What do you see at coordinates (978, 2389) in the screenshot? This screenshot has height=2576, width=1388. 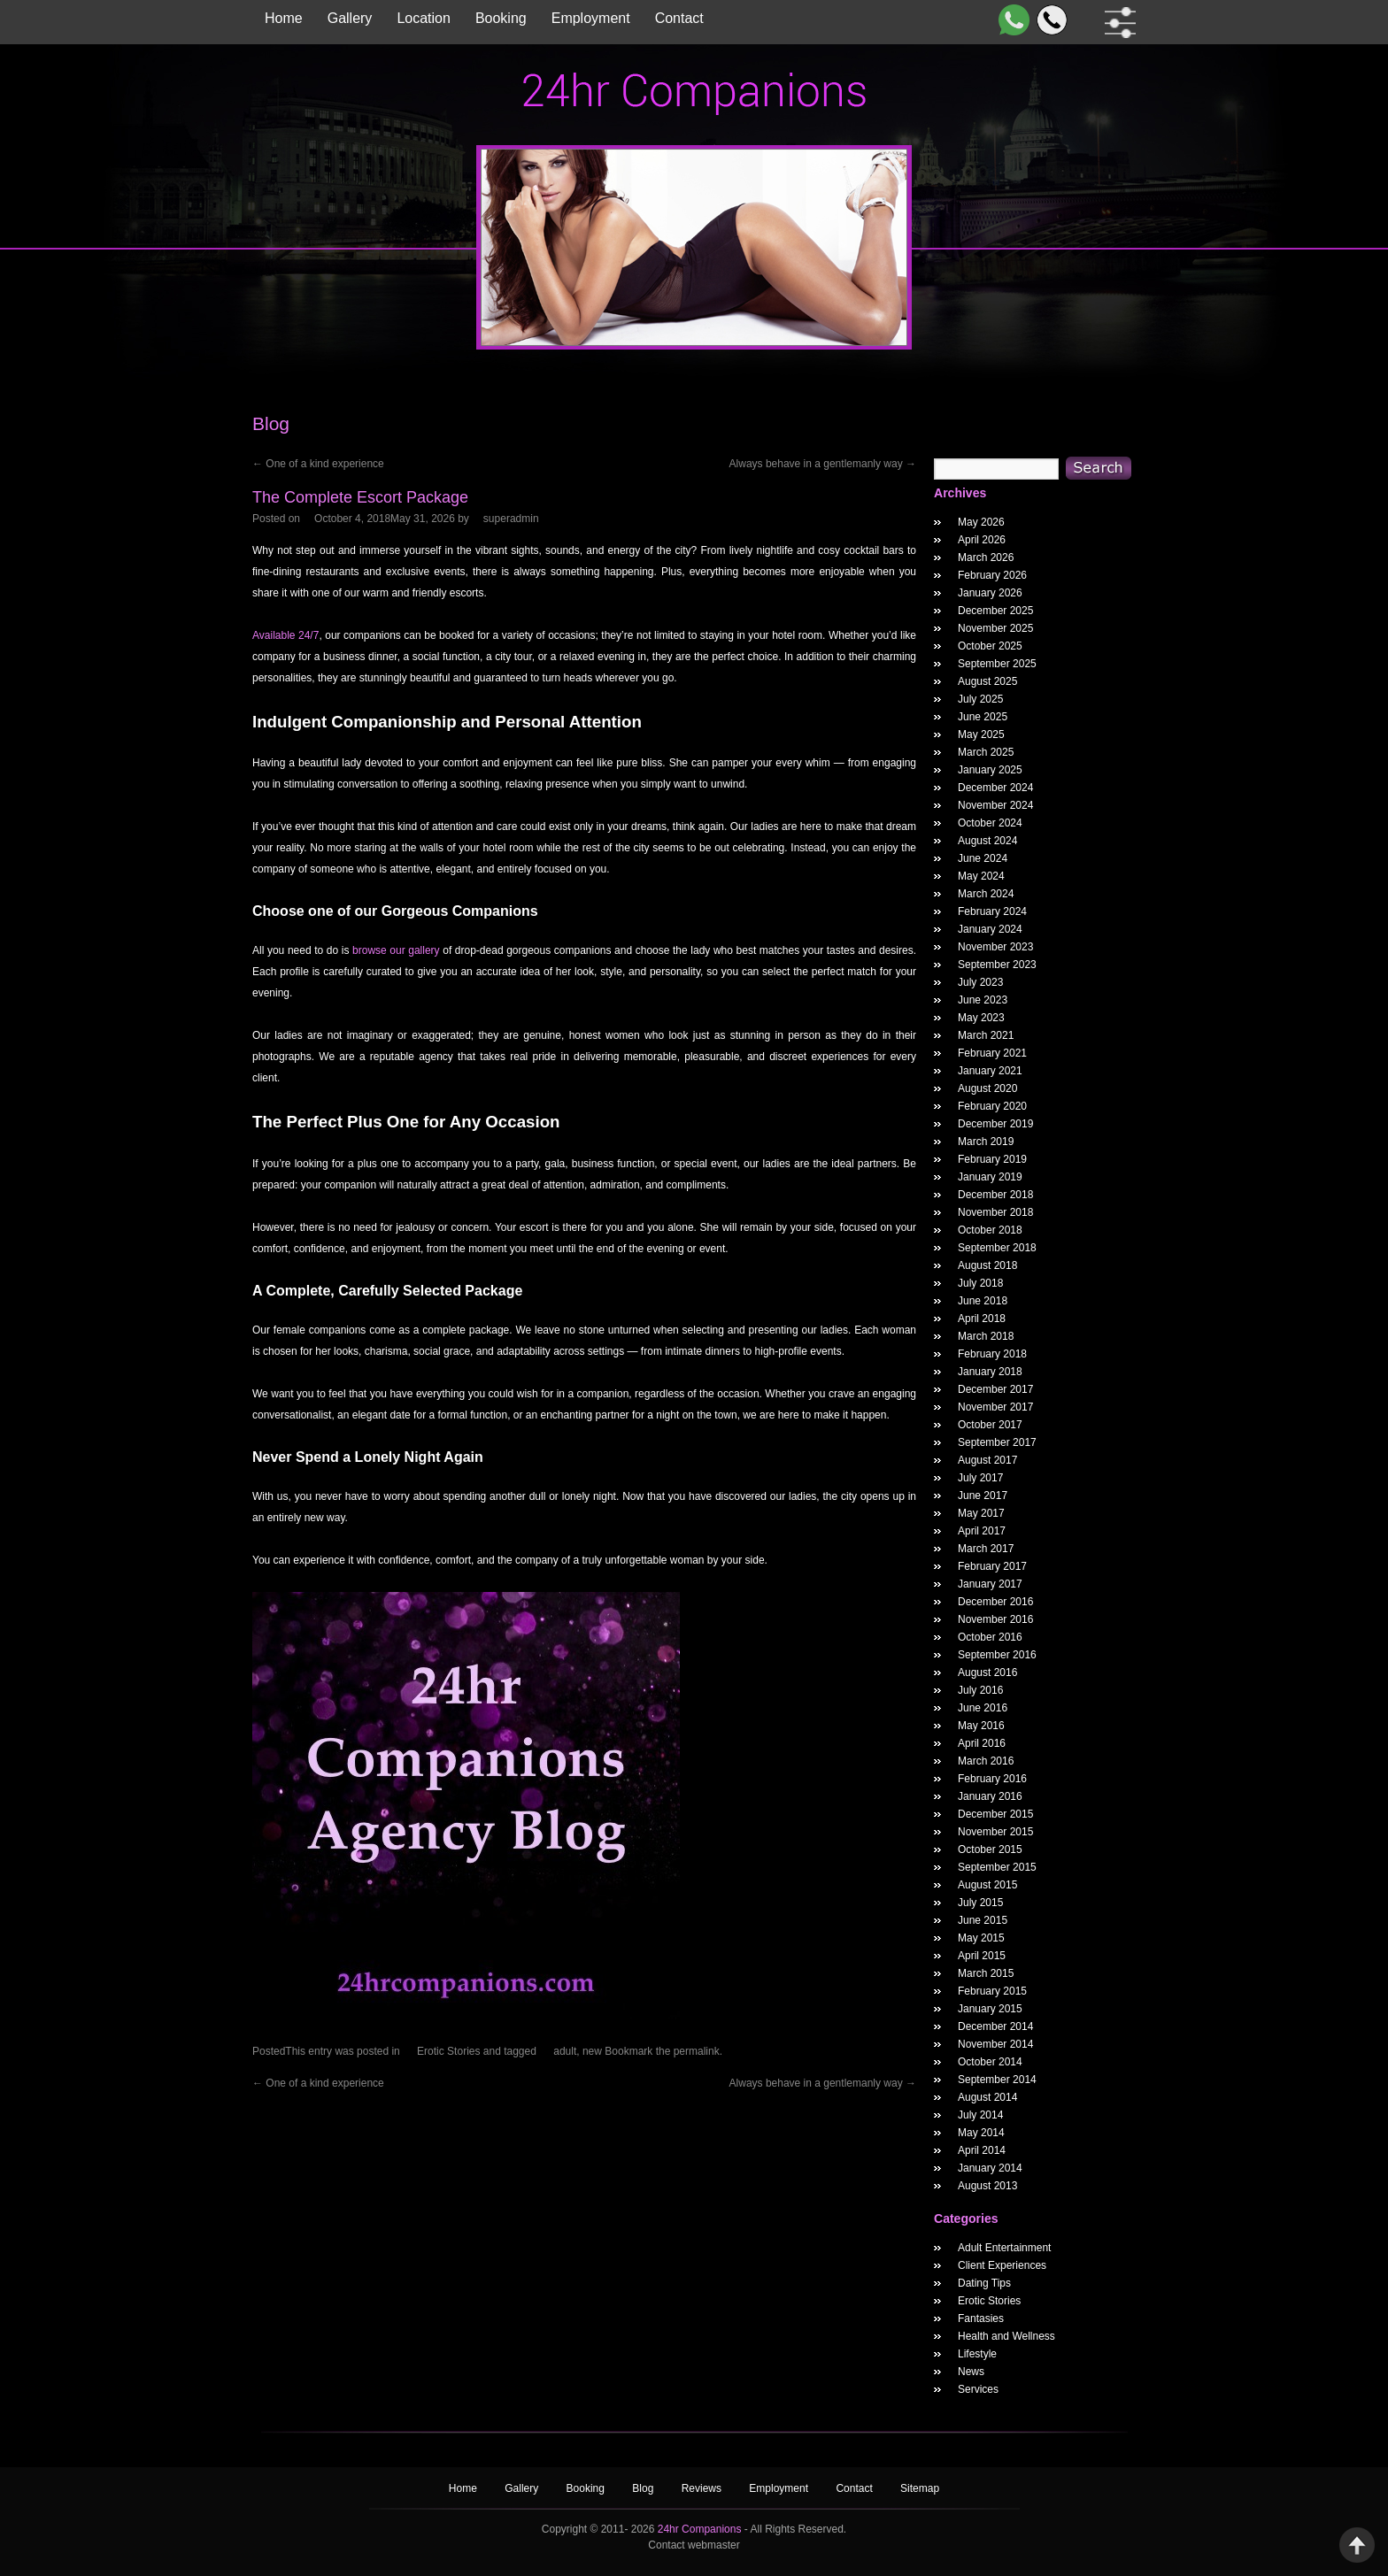 I see `Services [widget category]` at bounding box center [978, 2389].